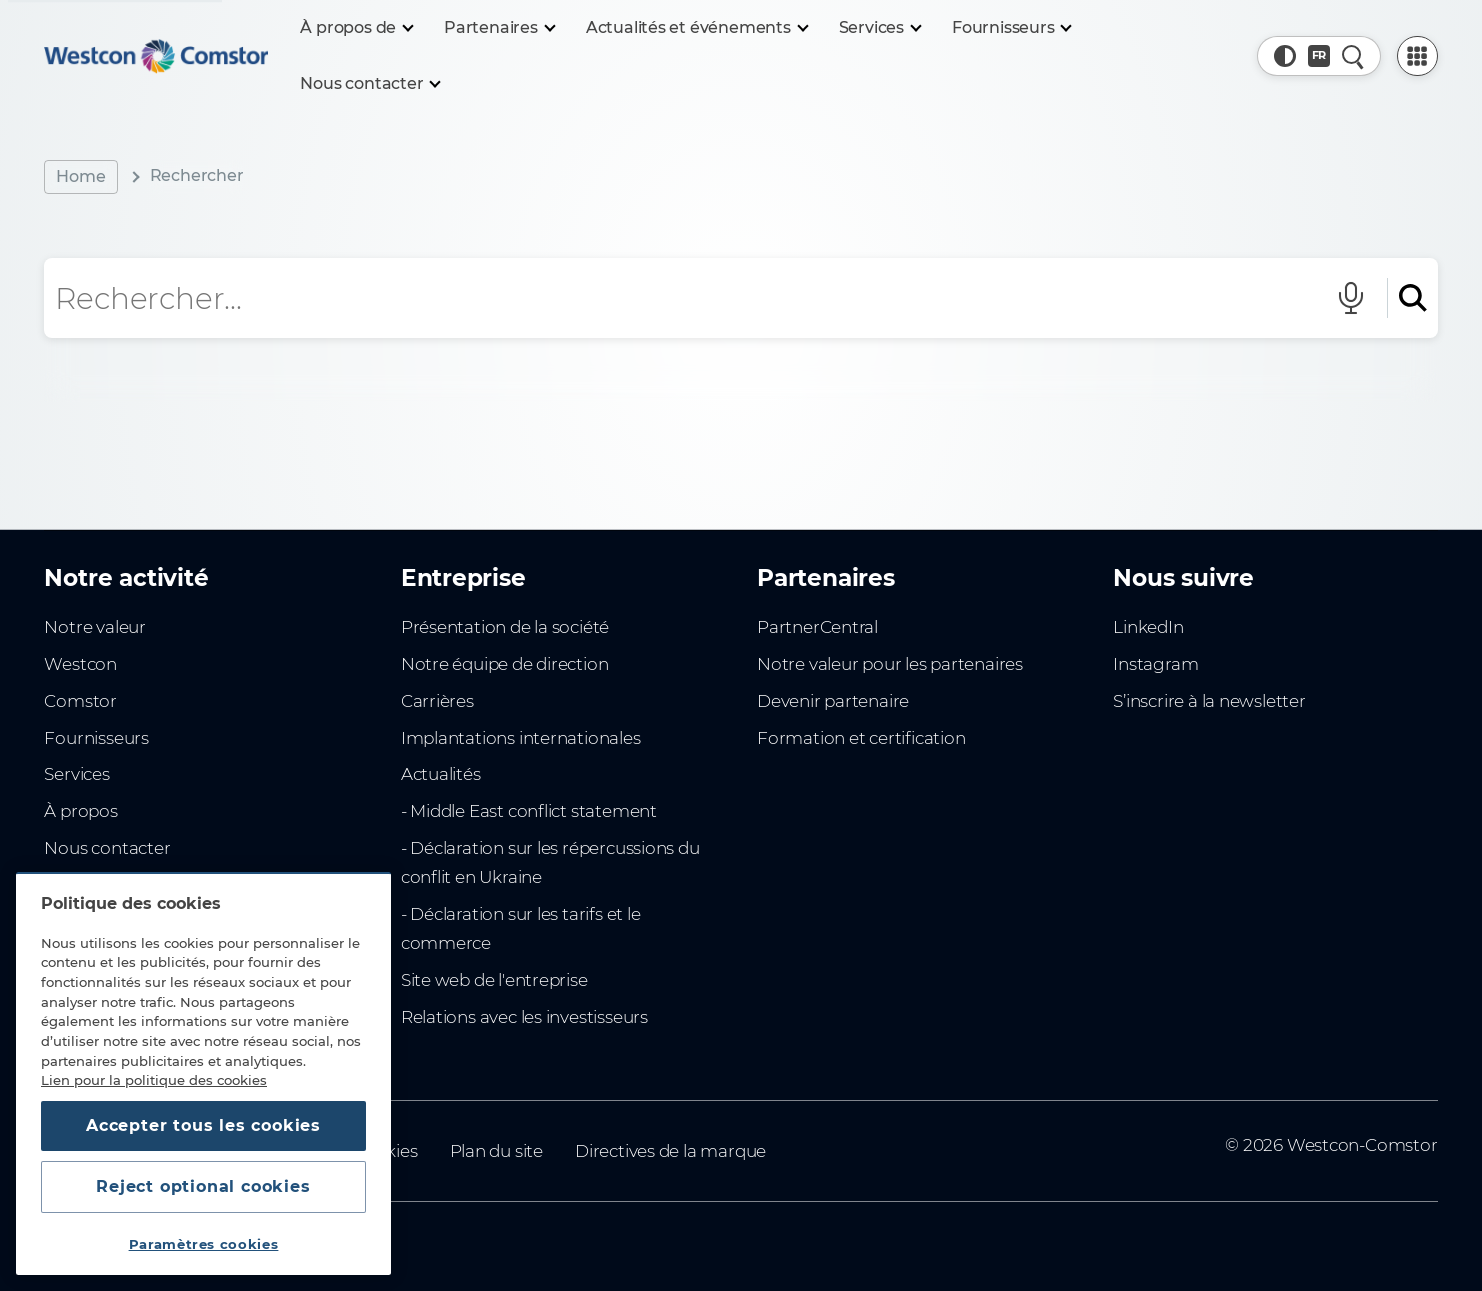  What do you see at coordinates (670, 1151) in the screenshot?
I see `Directives de la marque` at bounding box center [670, 1151].